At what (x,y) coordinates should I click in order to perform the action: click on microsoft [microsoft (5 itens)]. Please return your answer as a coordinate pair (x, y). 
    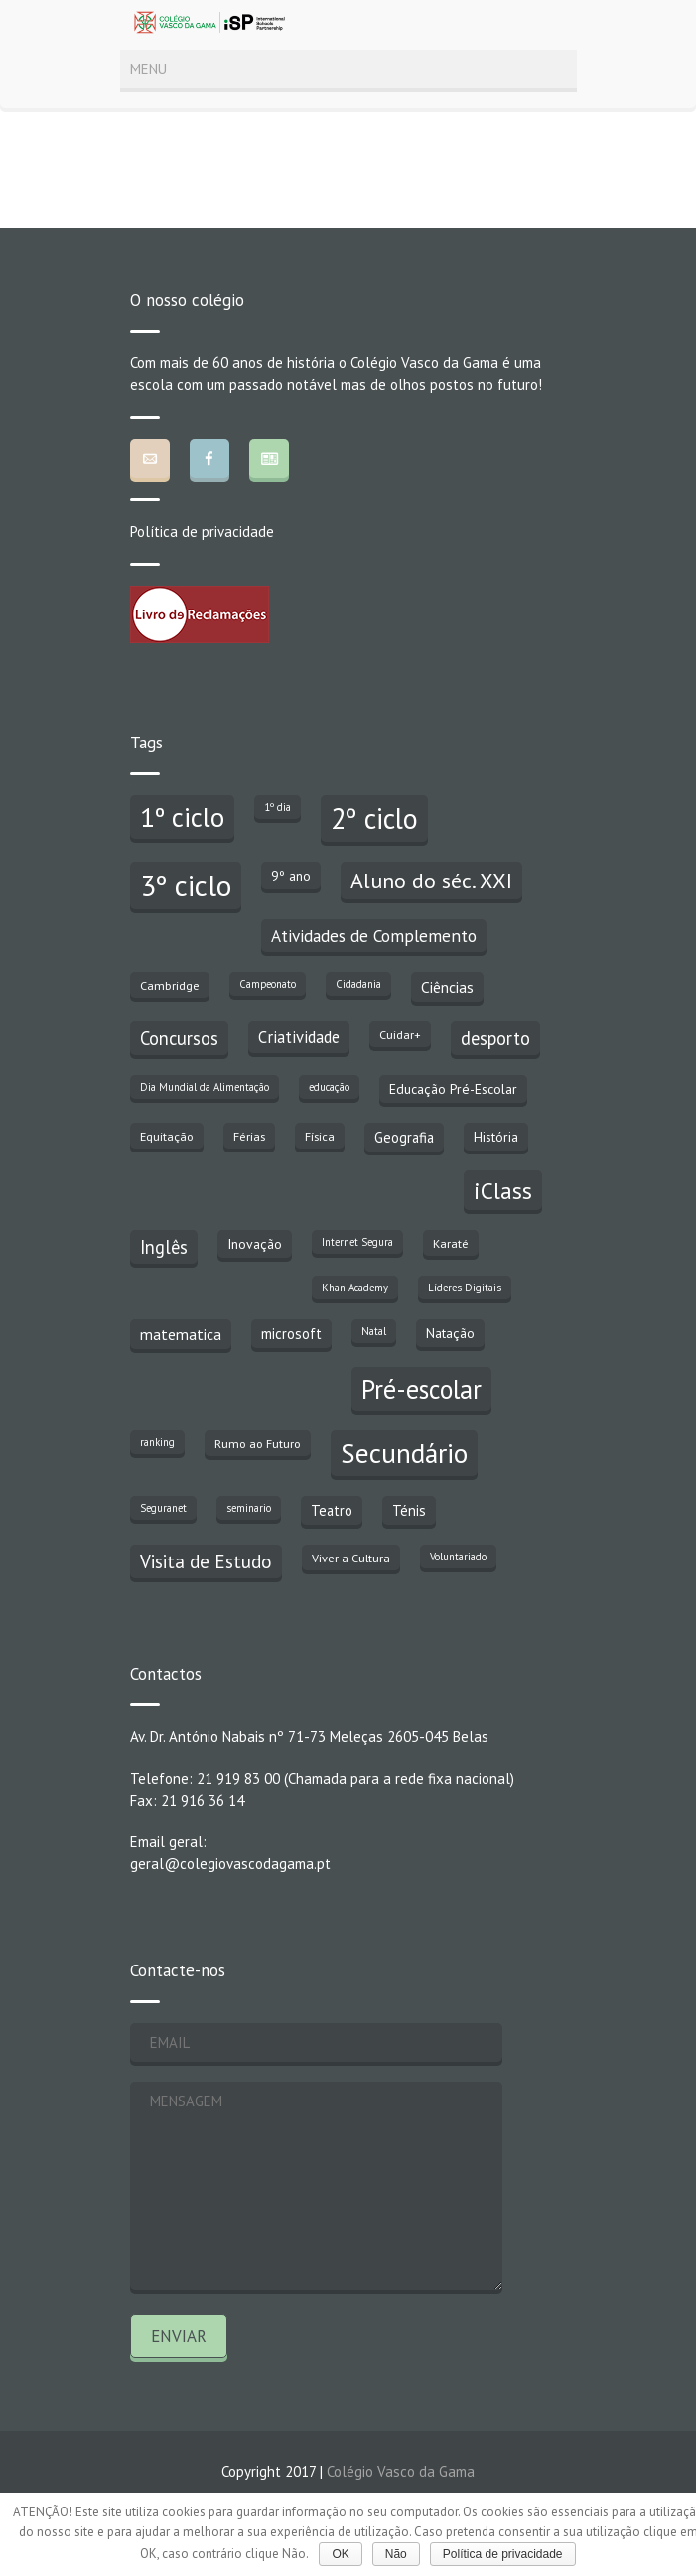
    Looking at the image, I should click on (291, 1333).